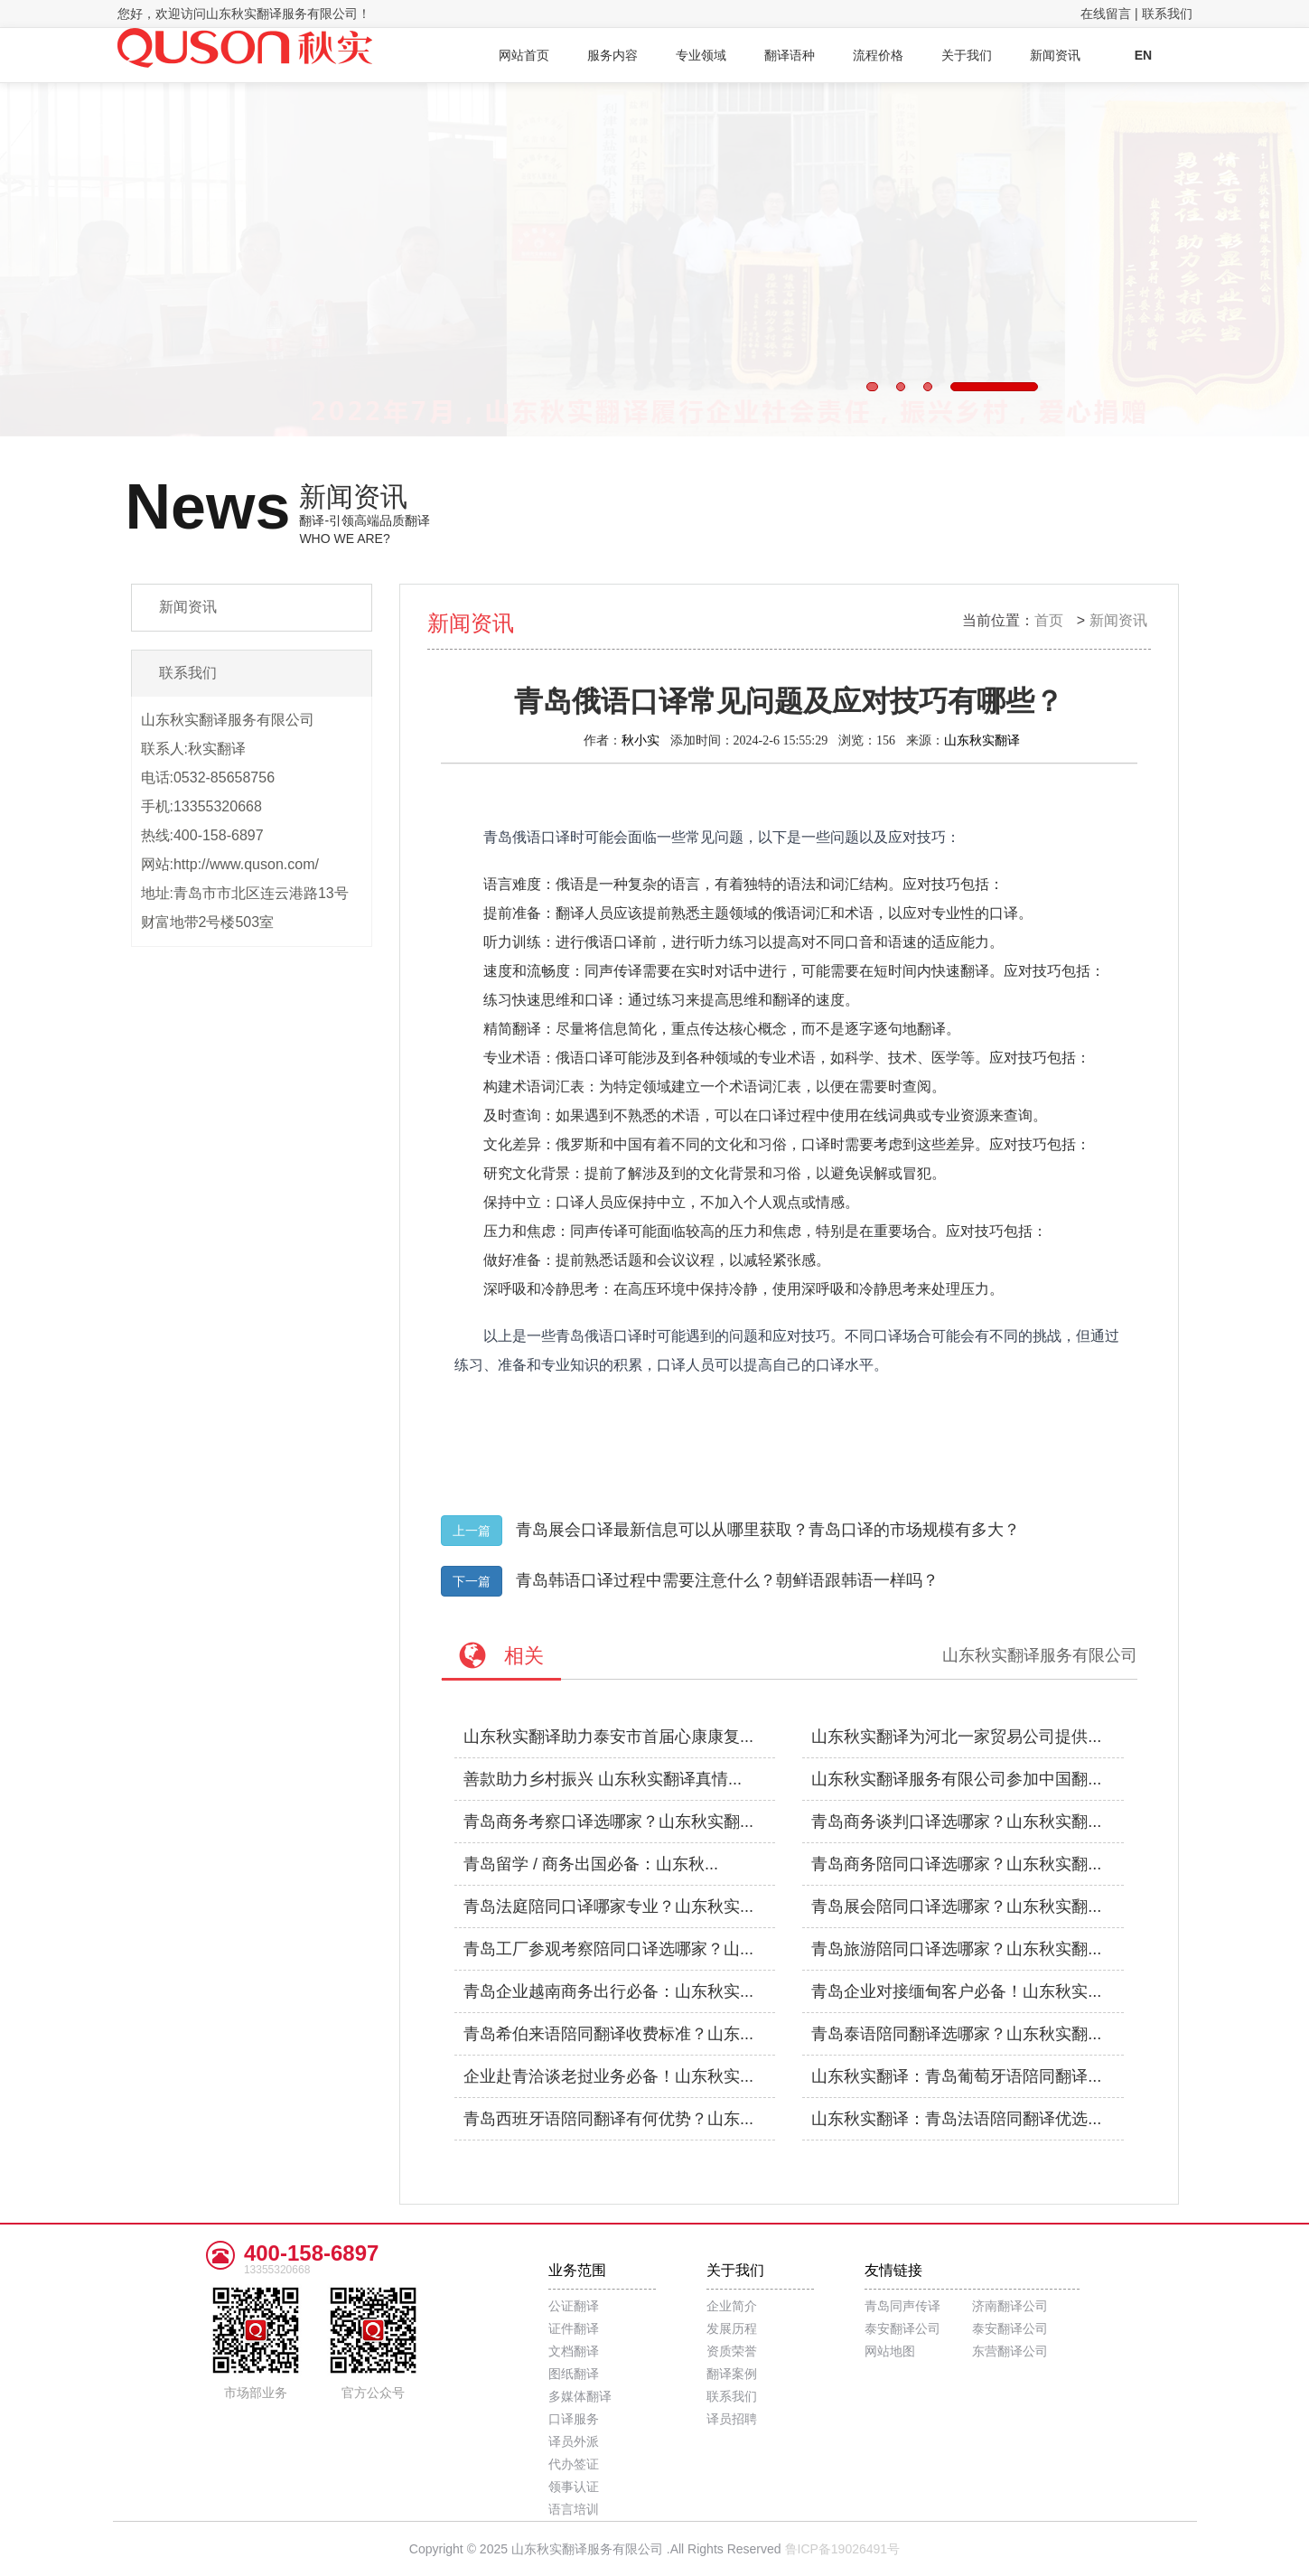  I want to click on 青岛法庭陪同口译哪家专业？山东秋实..., so click(608, 1906).